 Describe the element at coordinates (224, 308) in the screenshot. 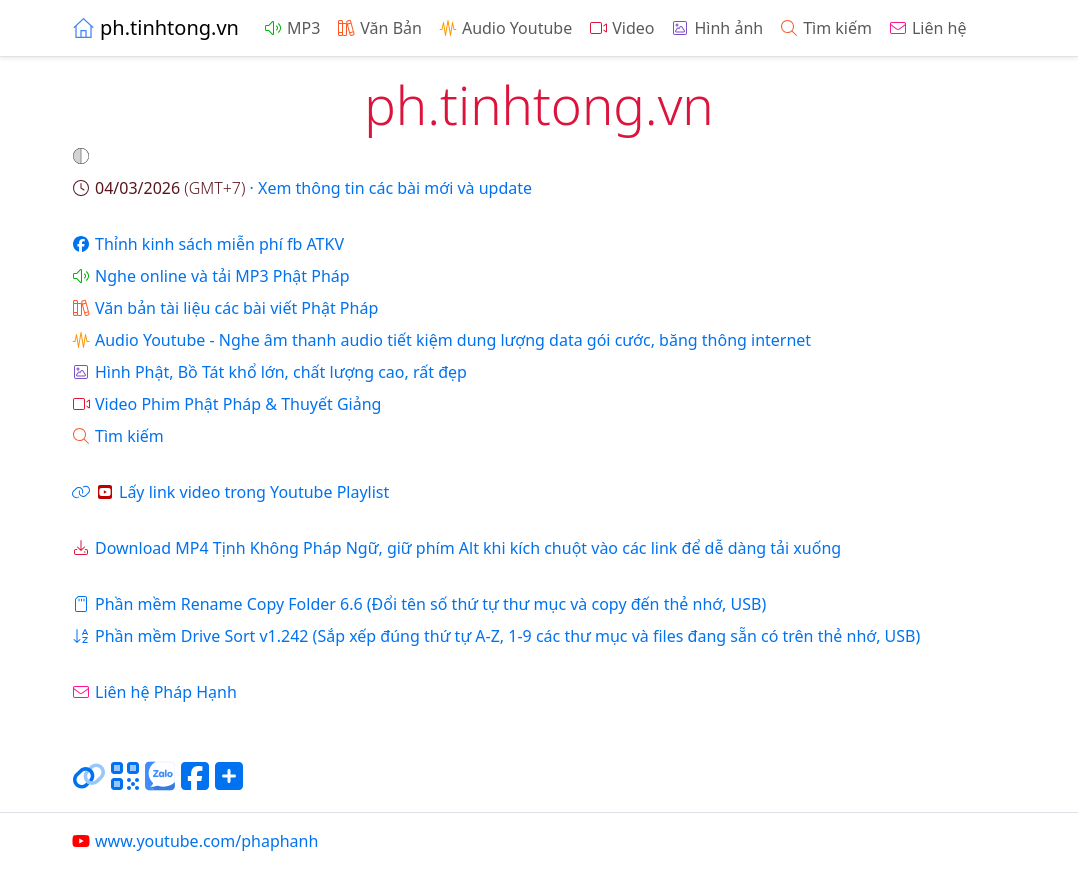

I see `Văn bản tài liệu các bài viết Phật Pháp` at that location.